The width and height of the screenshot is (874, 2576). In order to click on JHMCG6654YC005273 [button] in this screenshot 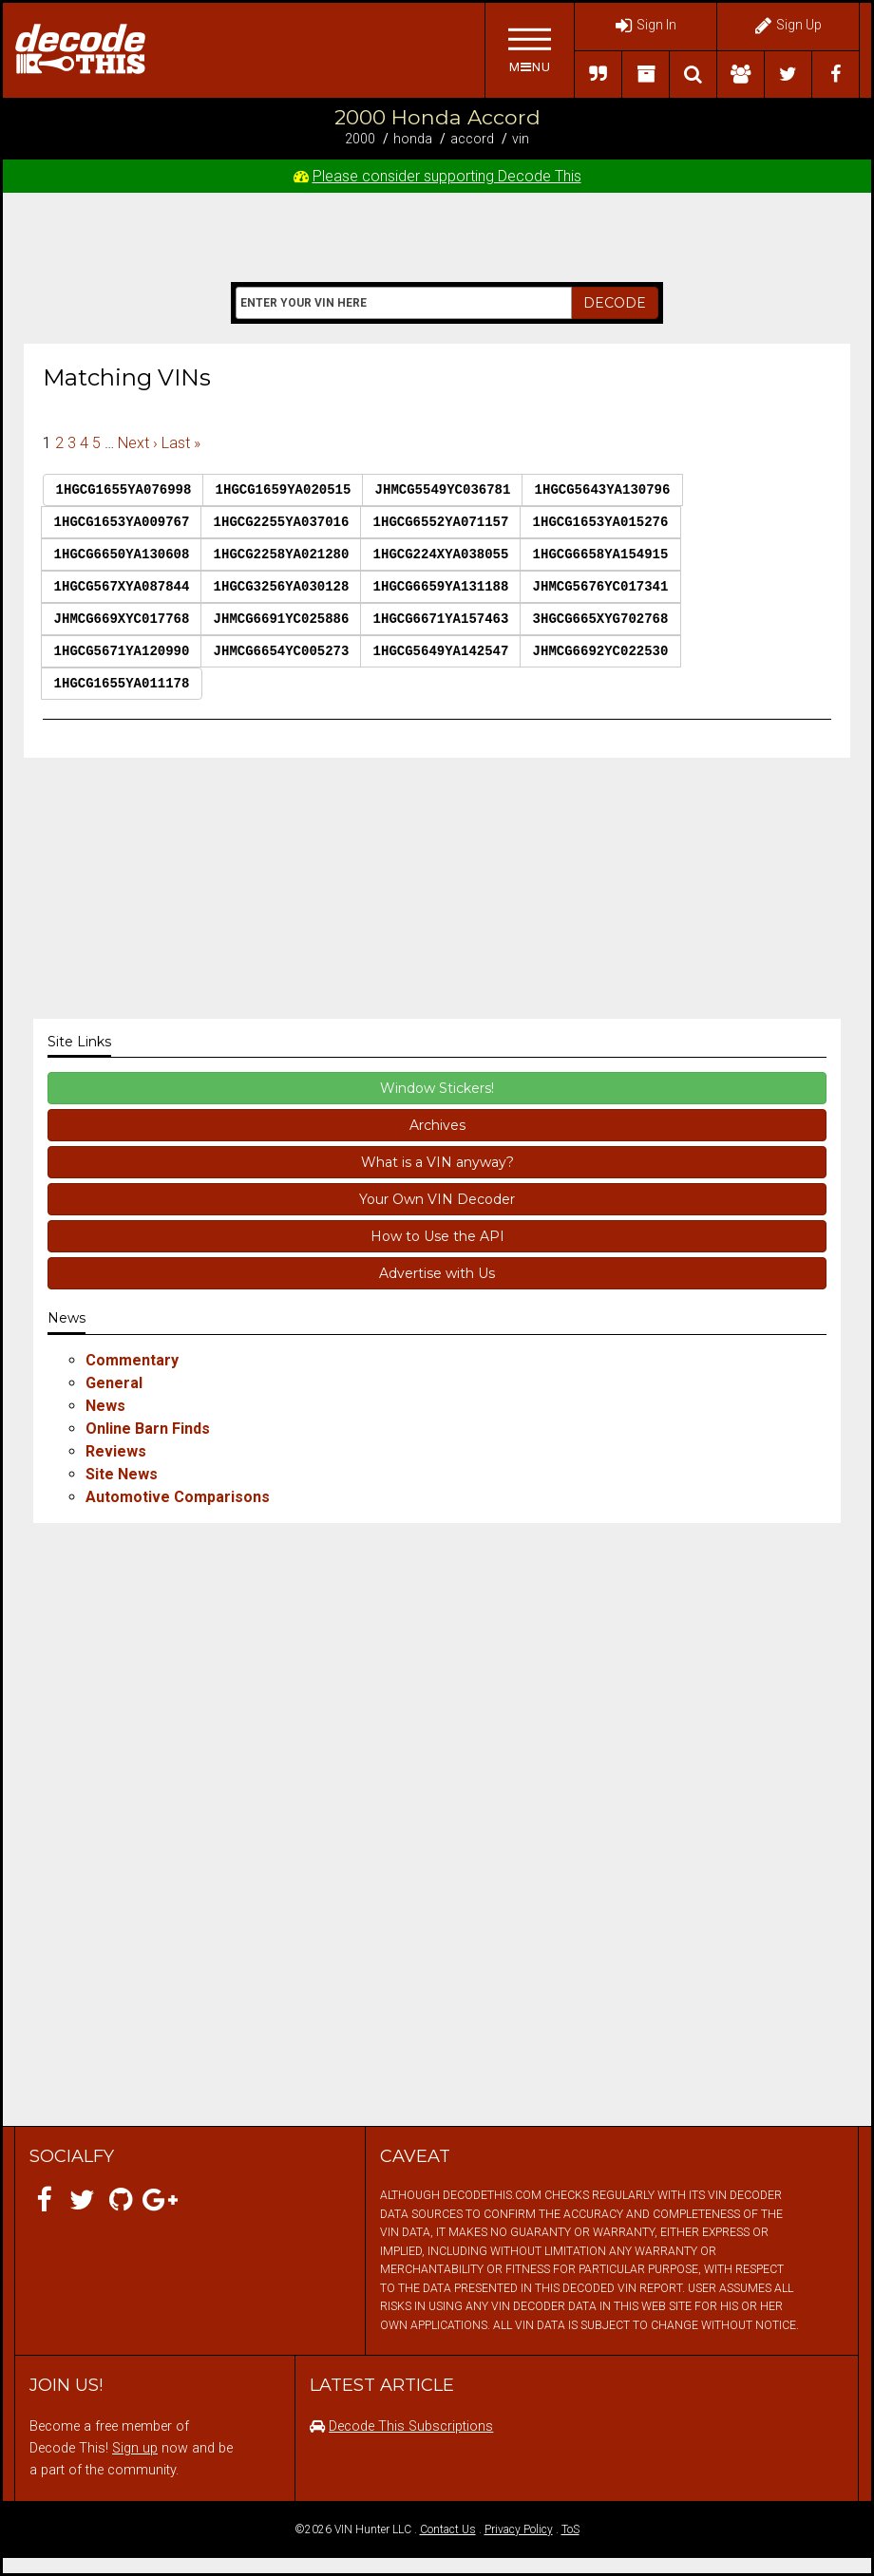, I will do `click(282, 651)`.